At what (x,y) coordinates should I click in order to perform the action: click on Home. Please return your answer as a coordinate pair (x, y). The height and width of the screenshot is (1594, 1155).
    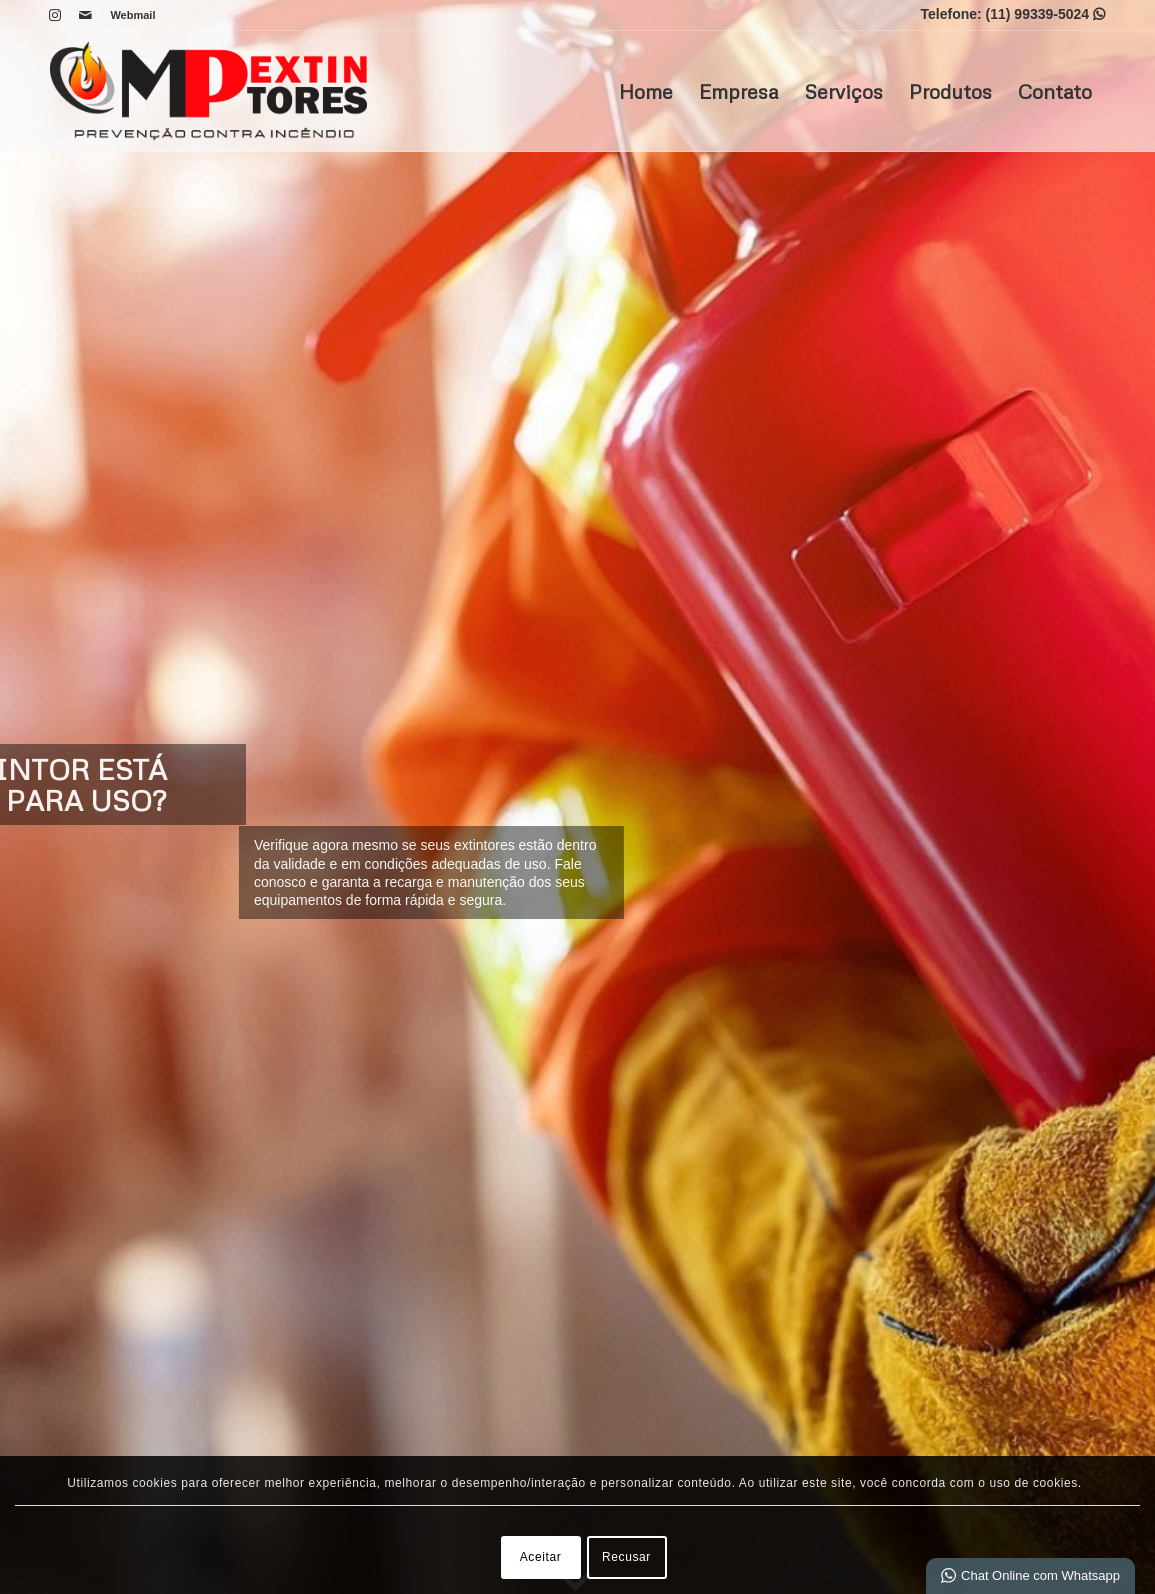
    Looking at the image, I should click on (646, 91).